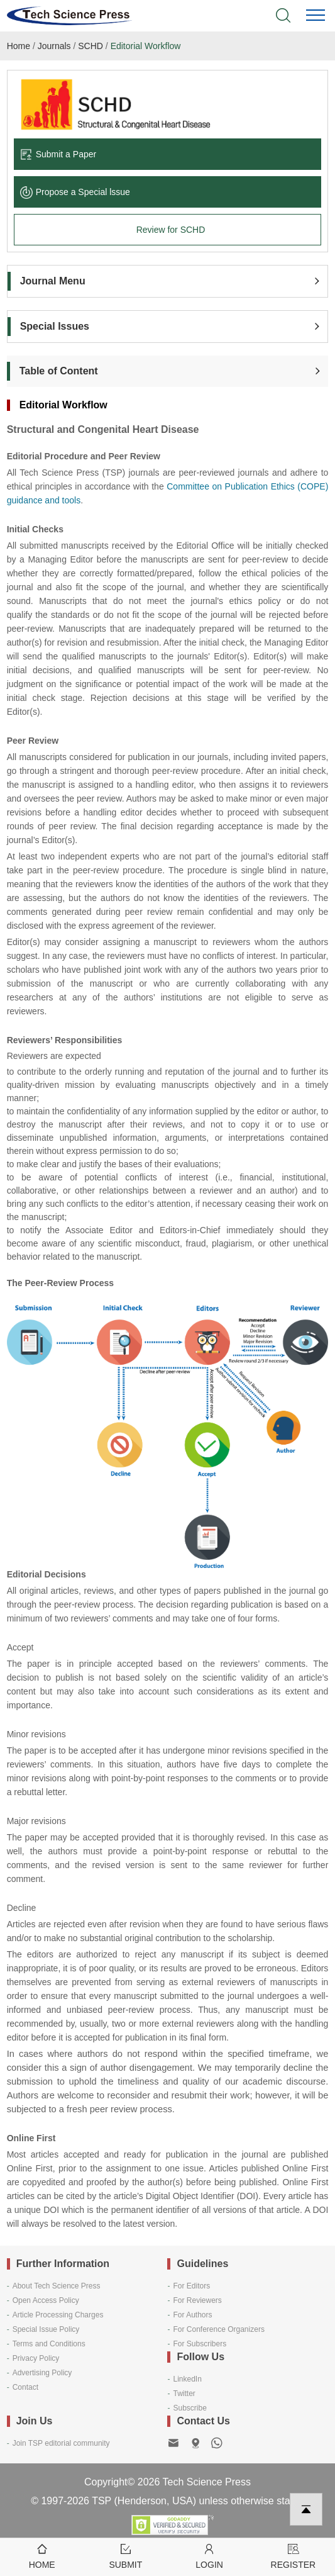 The width and height of the screenshot is (335, 2576). What do you see at coordinates (192, 2314) in the screenshot?
I see `For Authors` at bounding box center [192, 2314].